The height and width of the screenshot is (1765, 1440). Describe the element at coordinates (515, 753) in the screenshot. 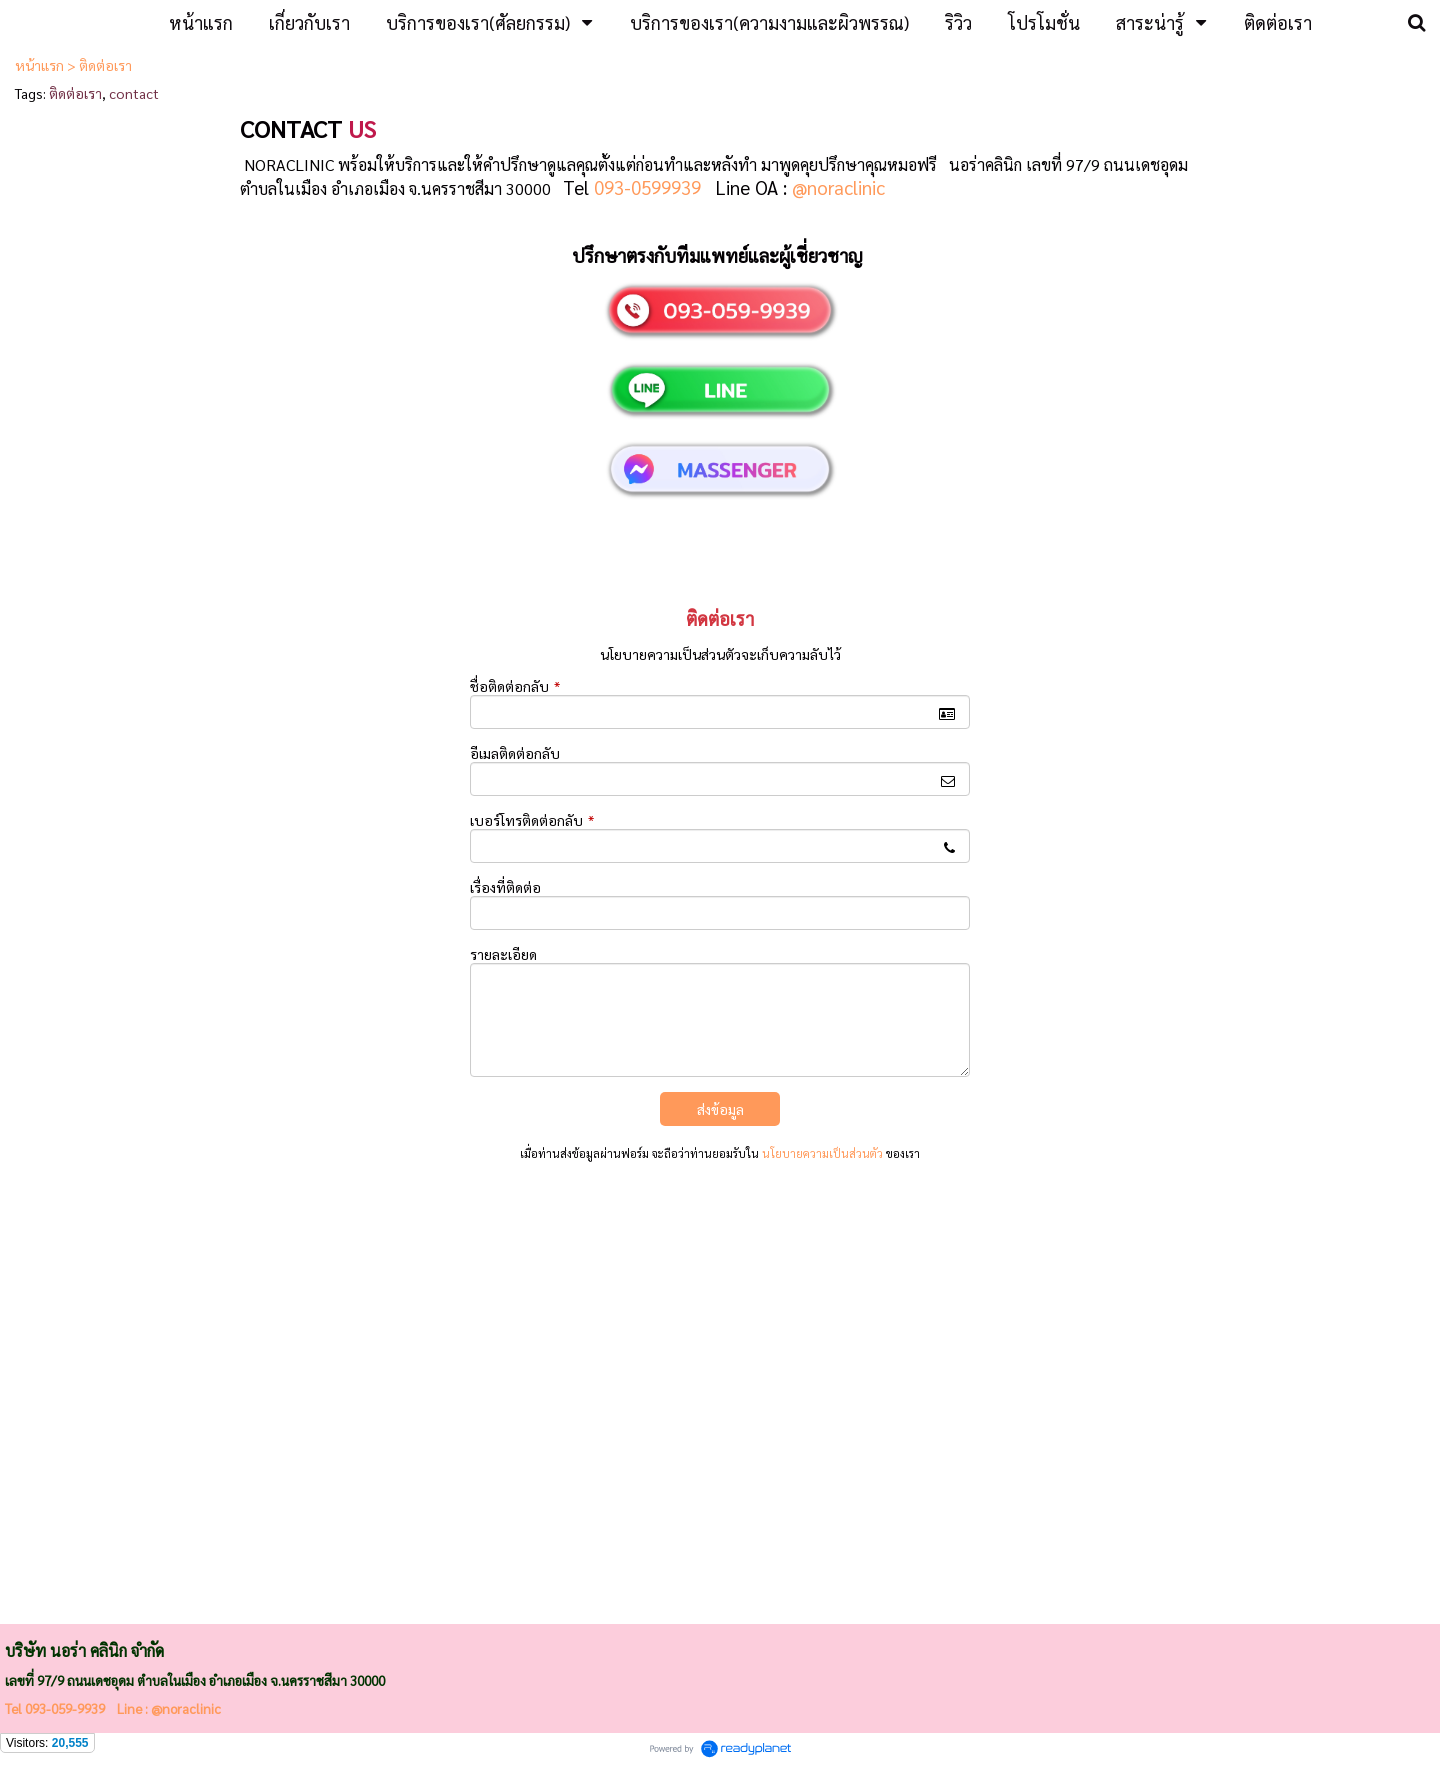

I see `อีเมลติดต่อกลับ` at that location.